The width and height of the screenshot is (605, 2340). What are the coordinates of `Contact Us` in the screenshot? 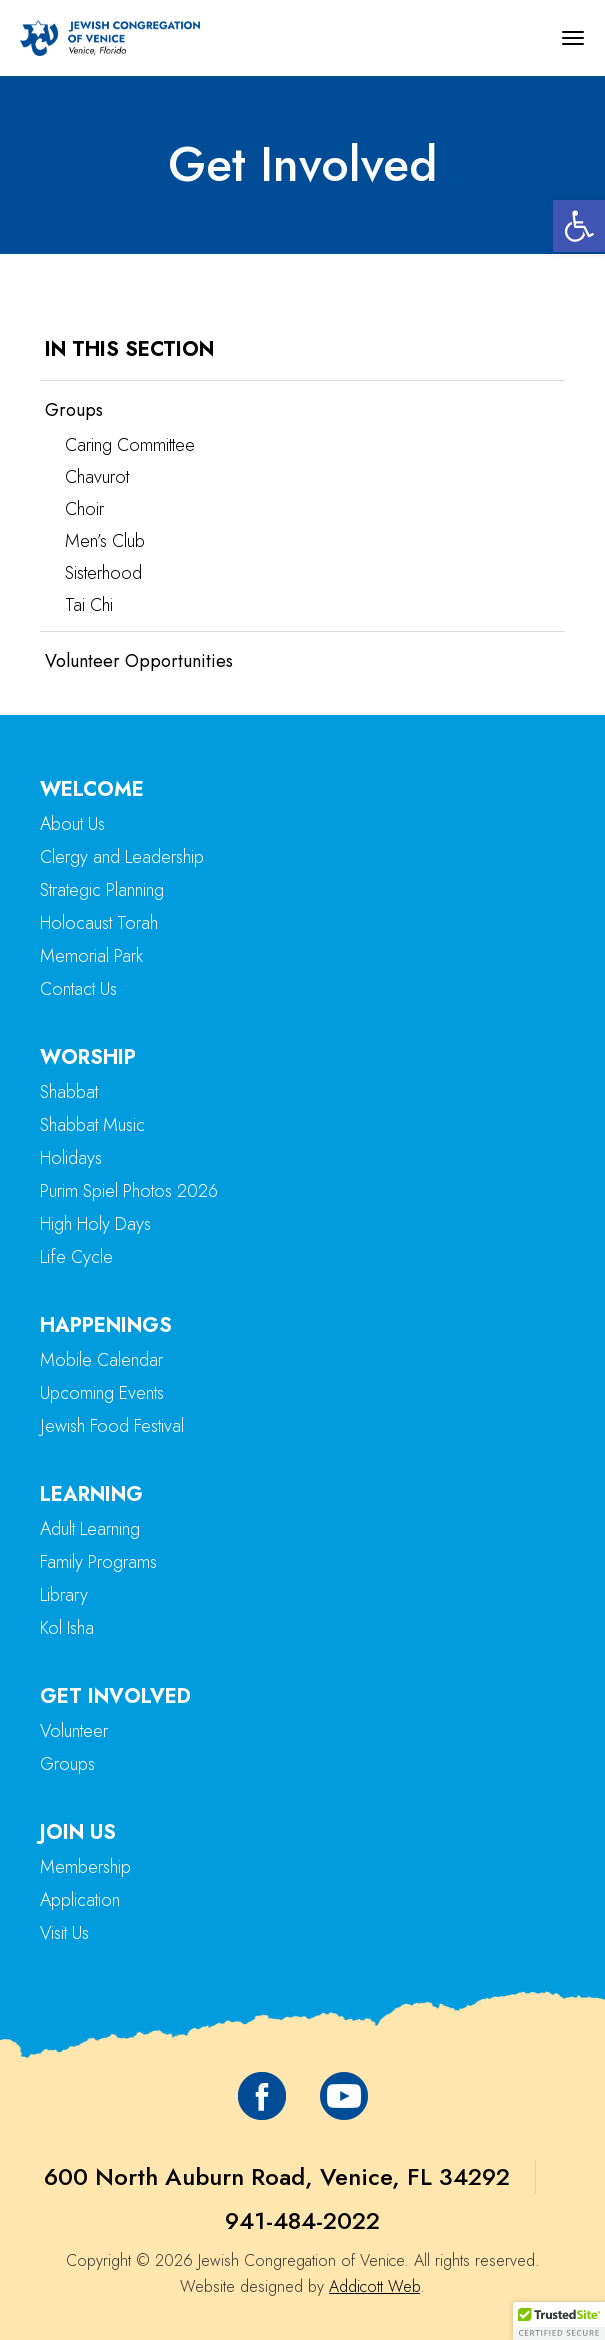 It's located at (78, 989).